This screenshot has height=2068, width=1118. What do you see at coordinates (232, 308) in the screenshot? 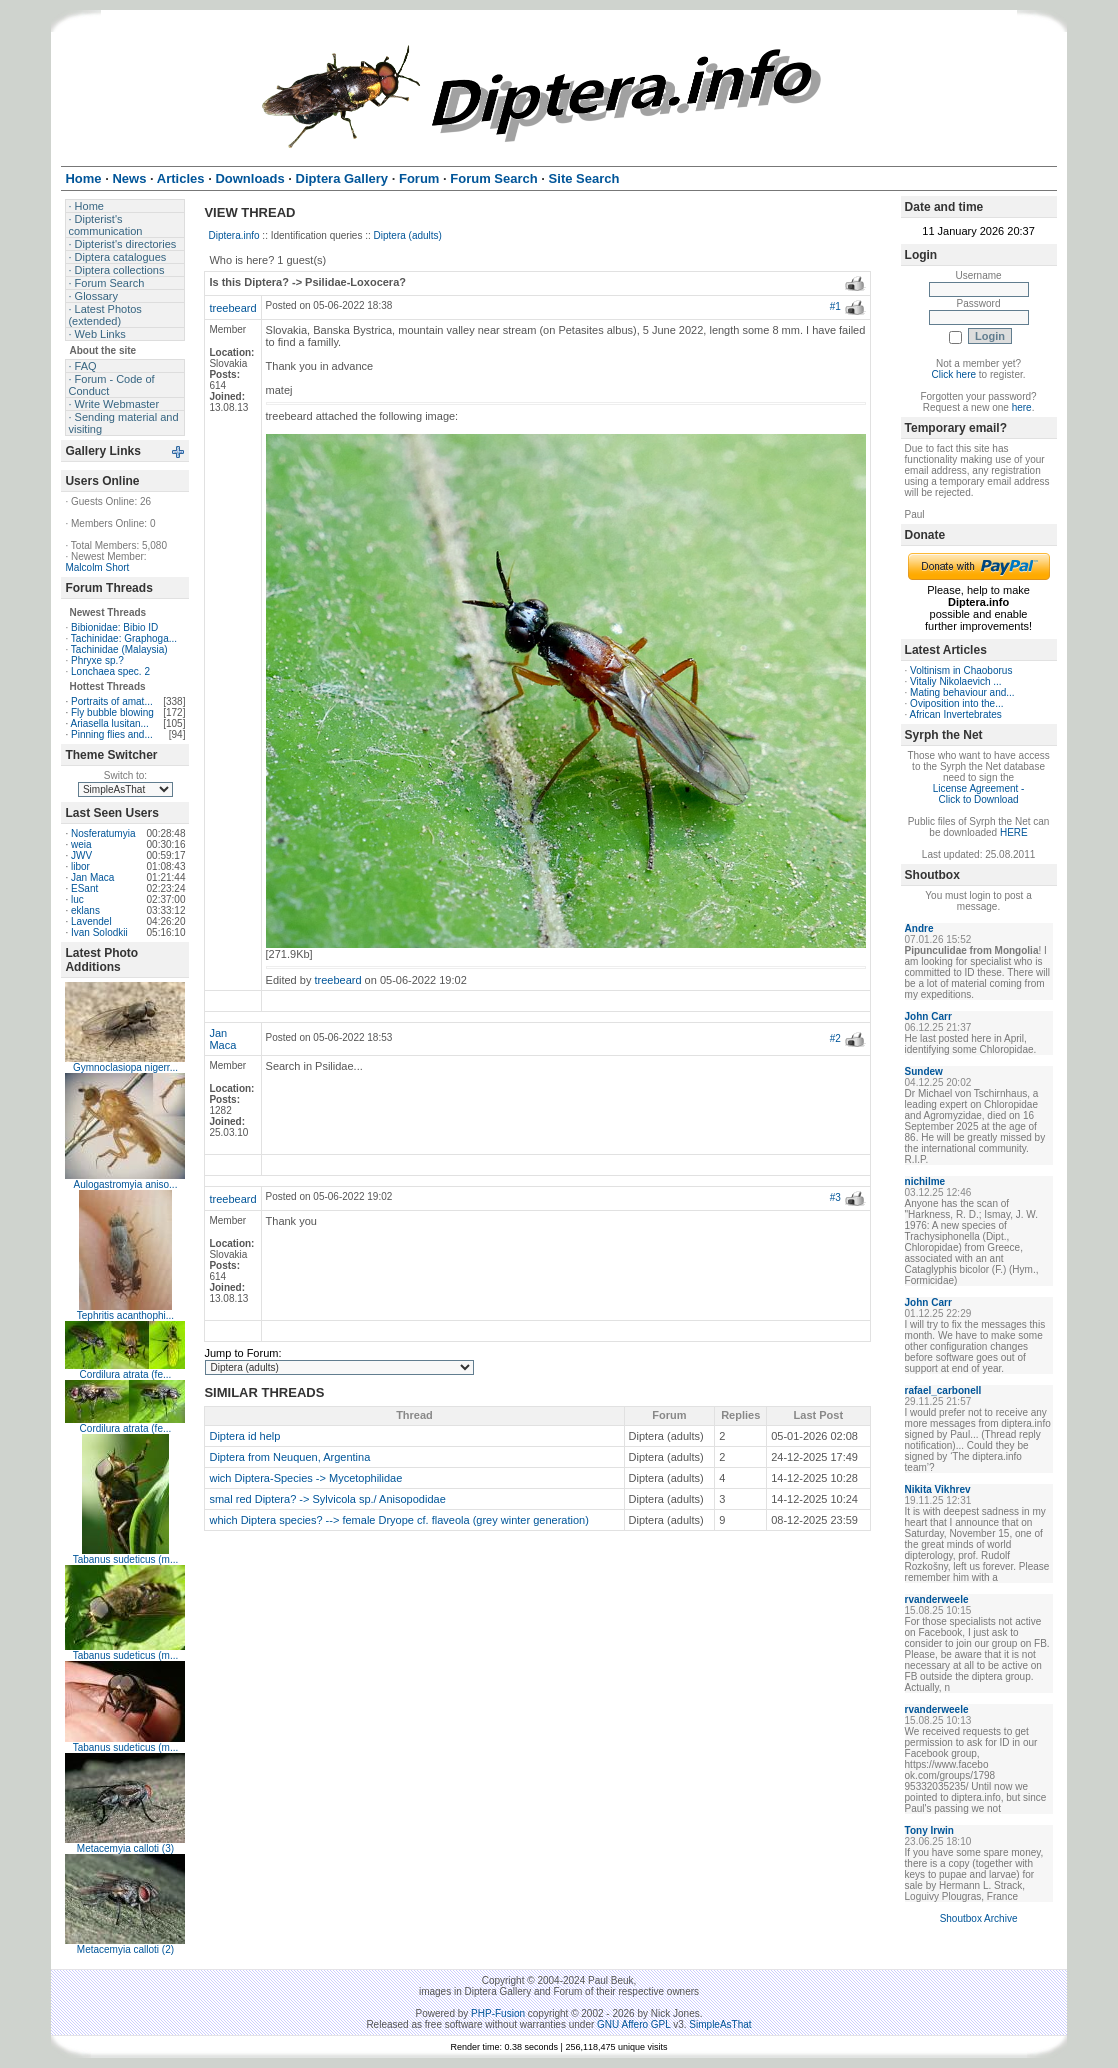
I see `treebeard` at bounding box center [232, 308].